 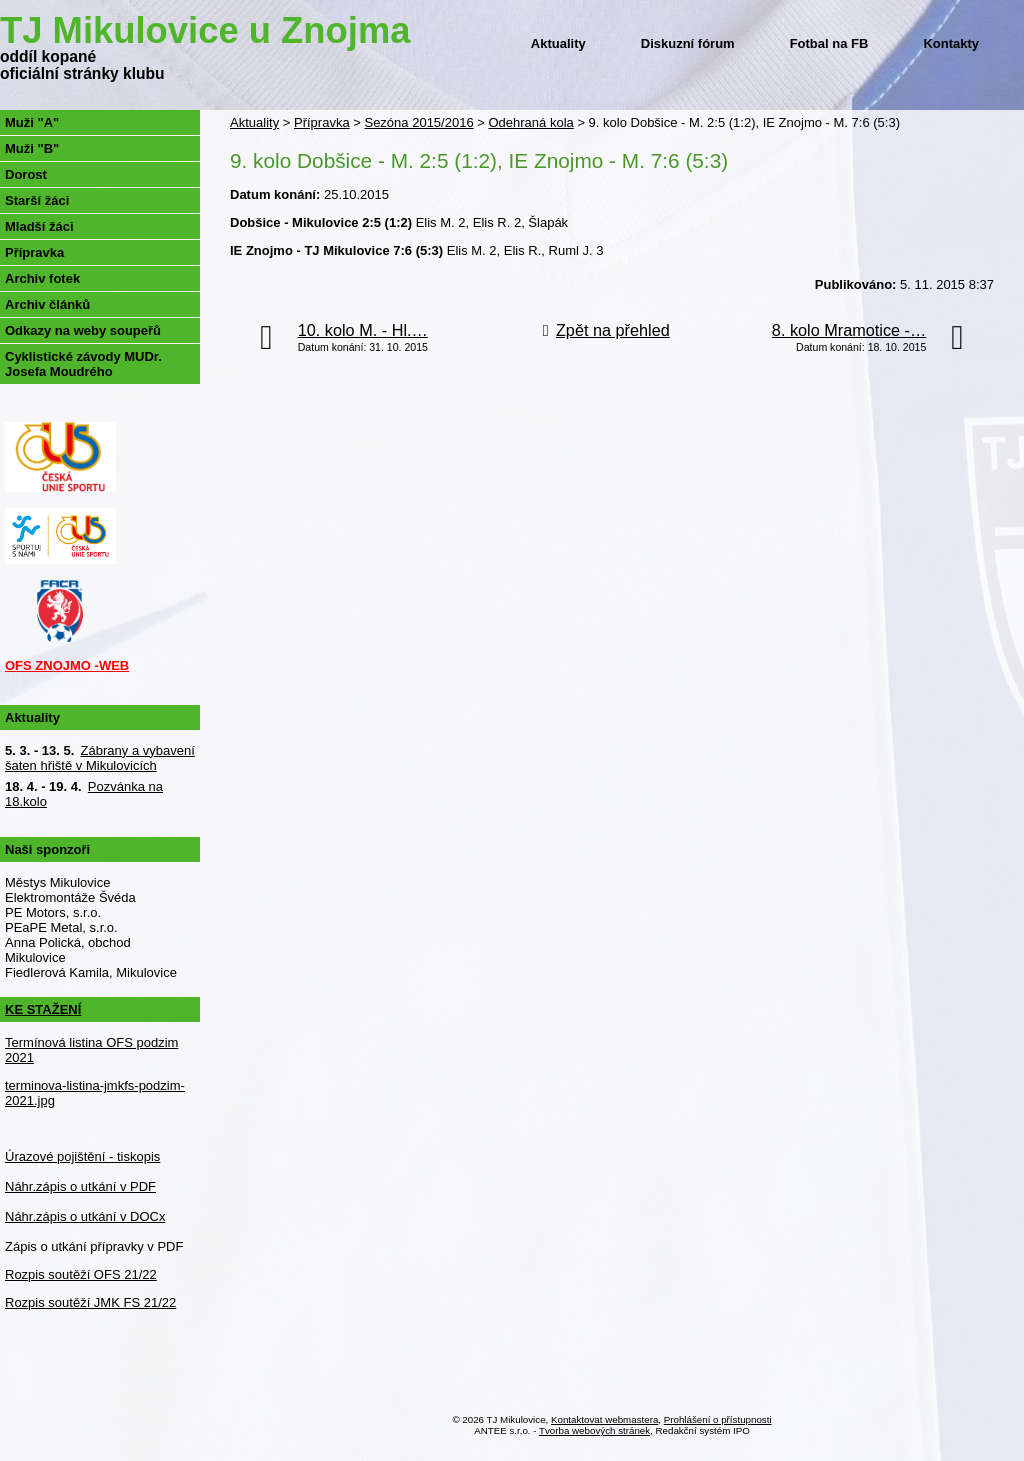 What do you see at coordinates (604, 1419) in the screenshot?
I see `Kontaktovat webmastera` at bounding box center [604, 1419].